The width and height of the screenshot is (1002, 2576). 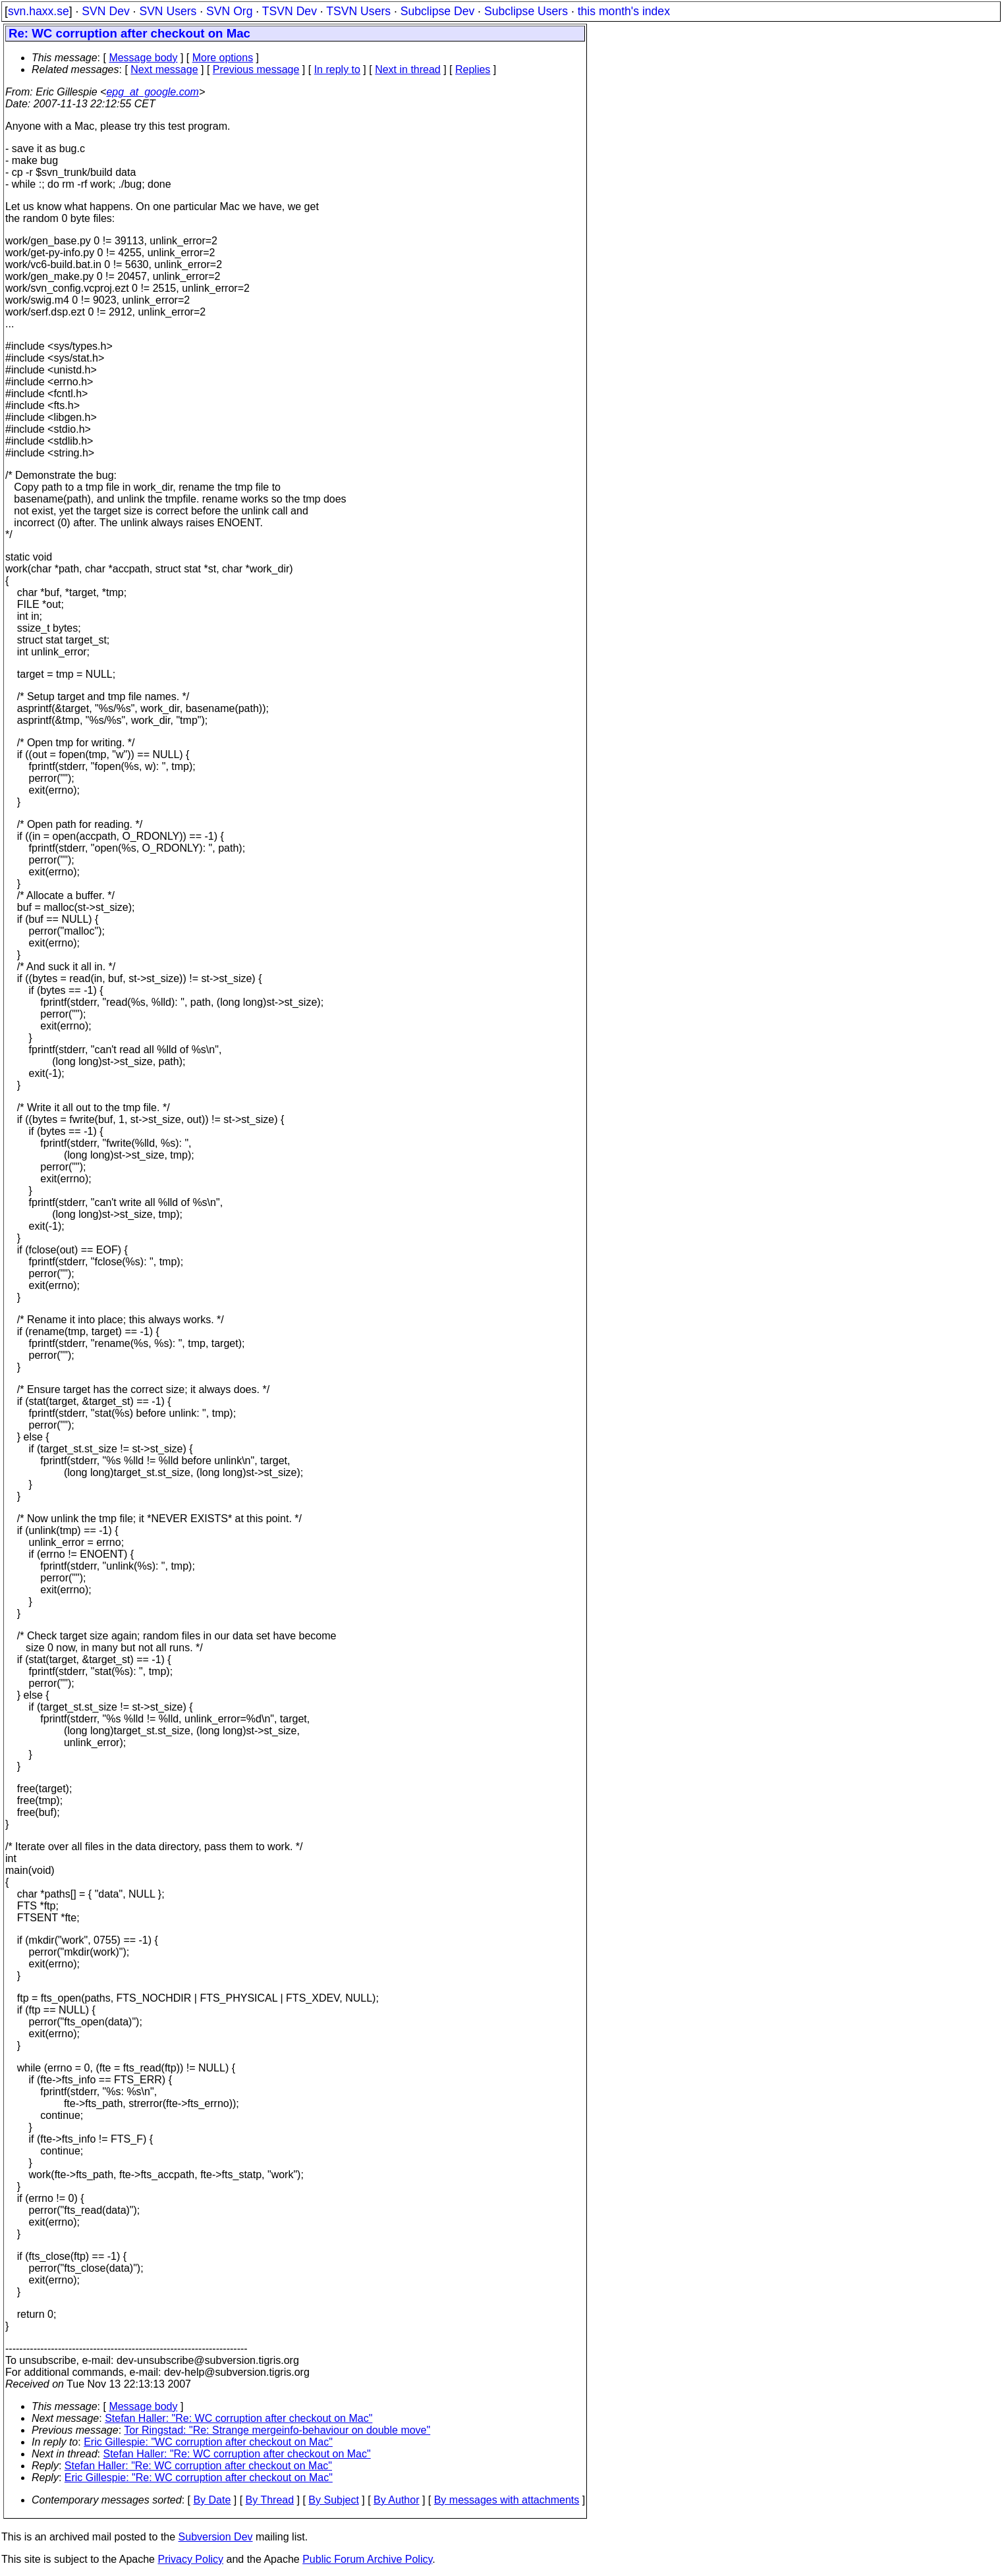 What do you see at coordinates (216, 2536) in the screenshot?
I see `Subversion Dev` at bounding box center [216, 2536].